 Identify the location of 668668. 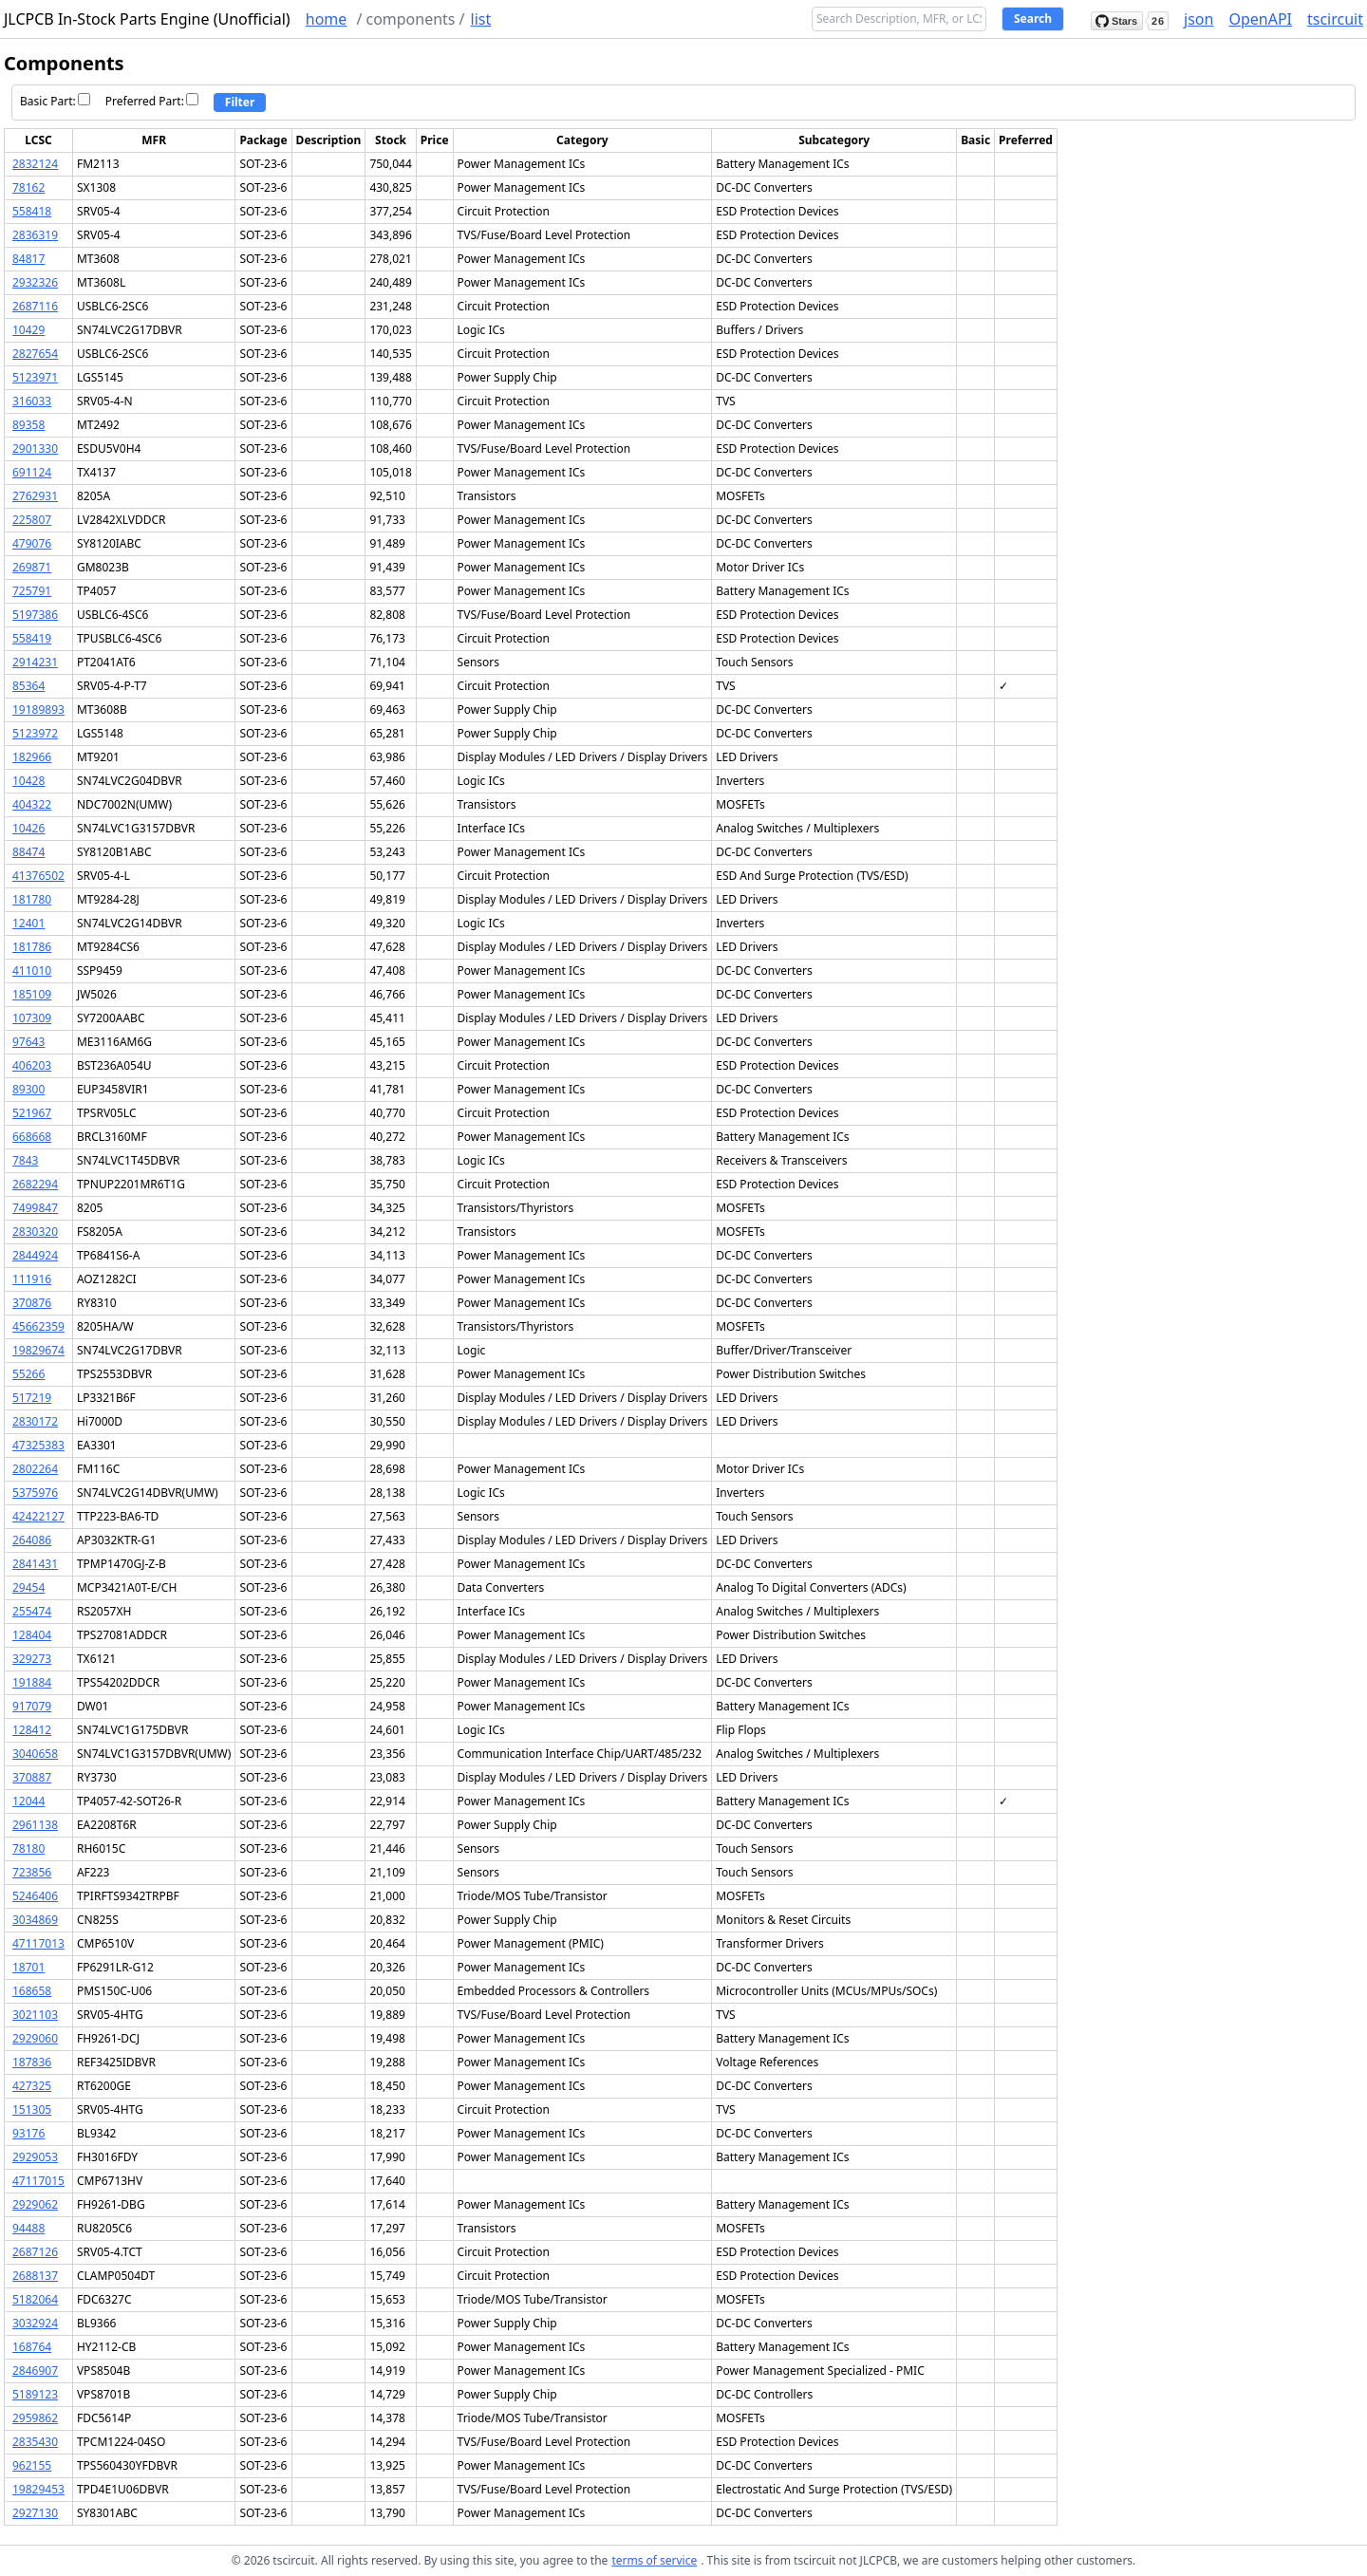
(31, 1137).